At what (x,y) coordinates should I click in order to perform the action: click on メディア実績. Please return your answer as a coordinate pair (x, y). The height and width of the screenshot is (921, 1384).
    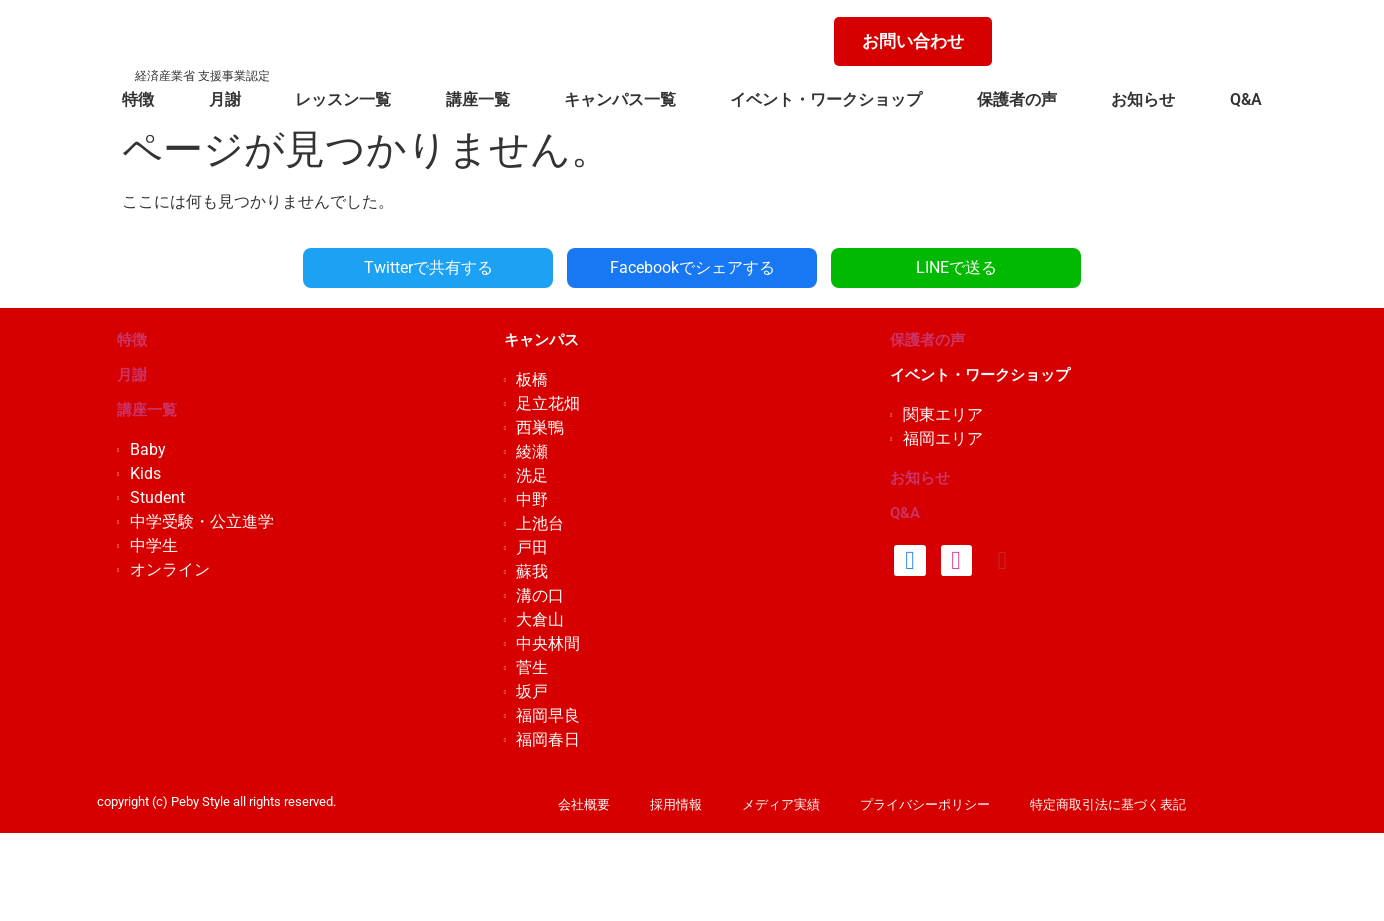
    Looking at the image, I should click on (781, 804).